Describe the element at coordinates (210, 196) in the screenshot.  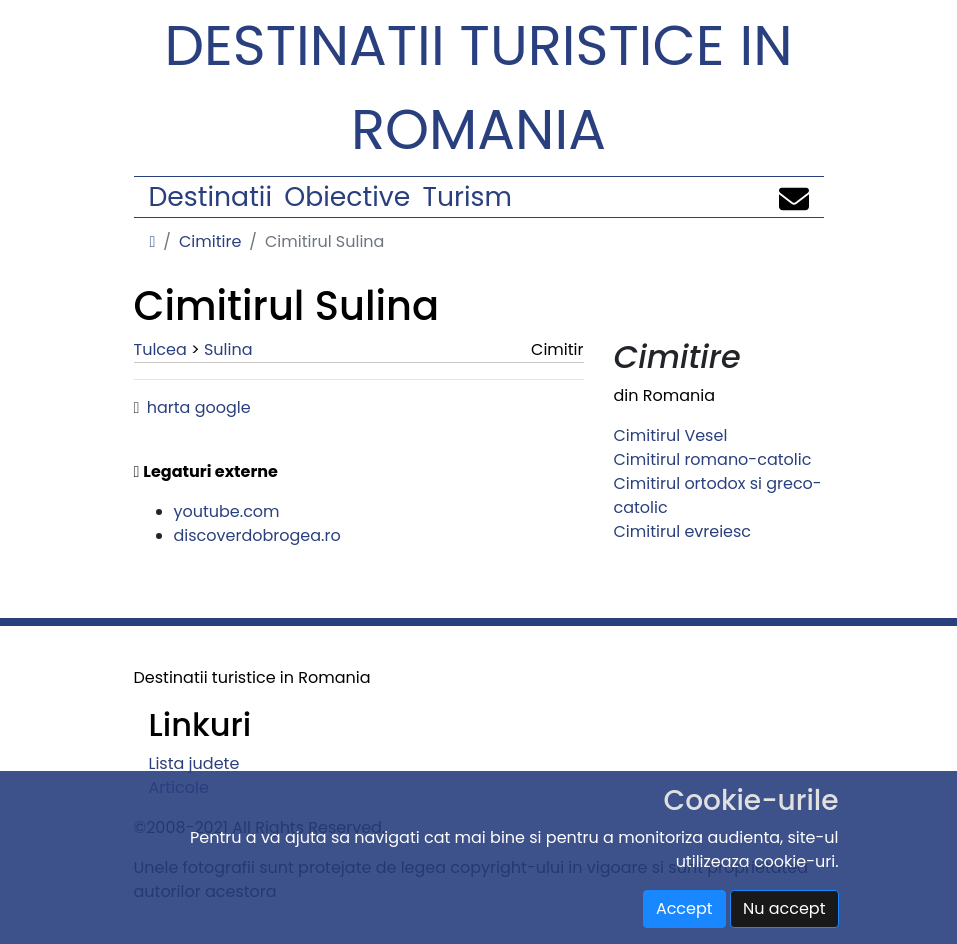
I see `Destinatii` at that location.